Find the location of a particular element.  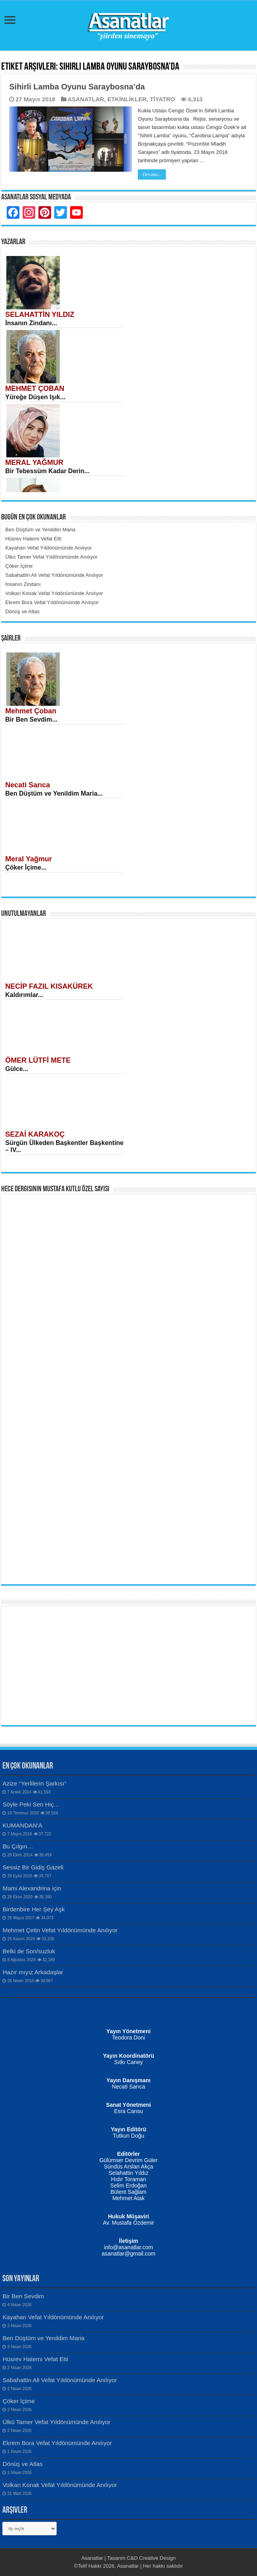

TİYATRO is located at coordinates (162, 99).